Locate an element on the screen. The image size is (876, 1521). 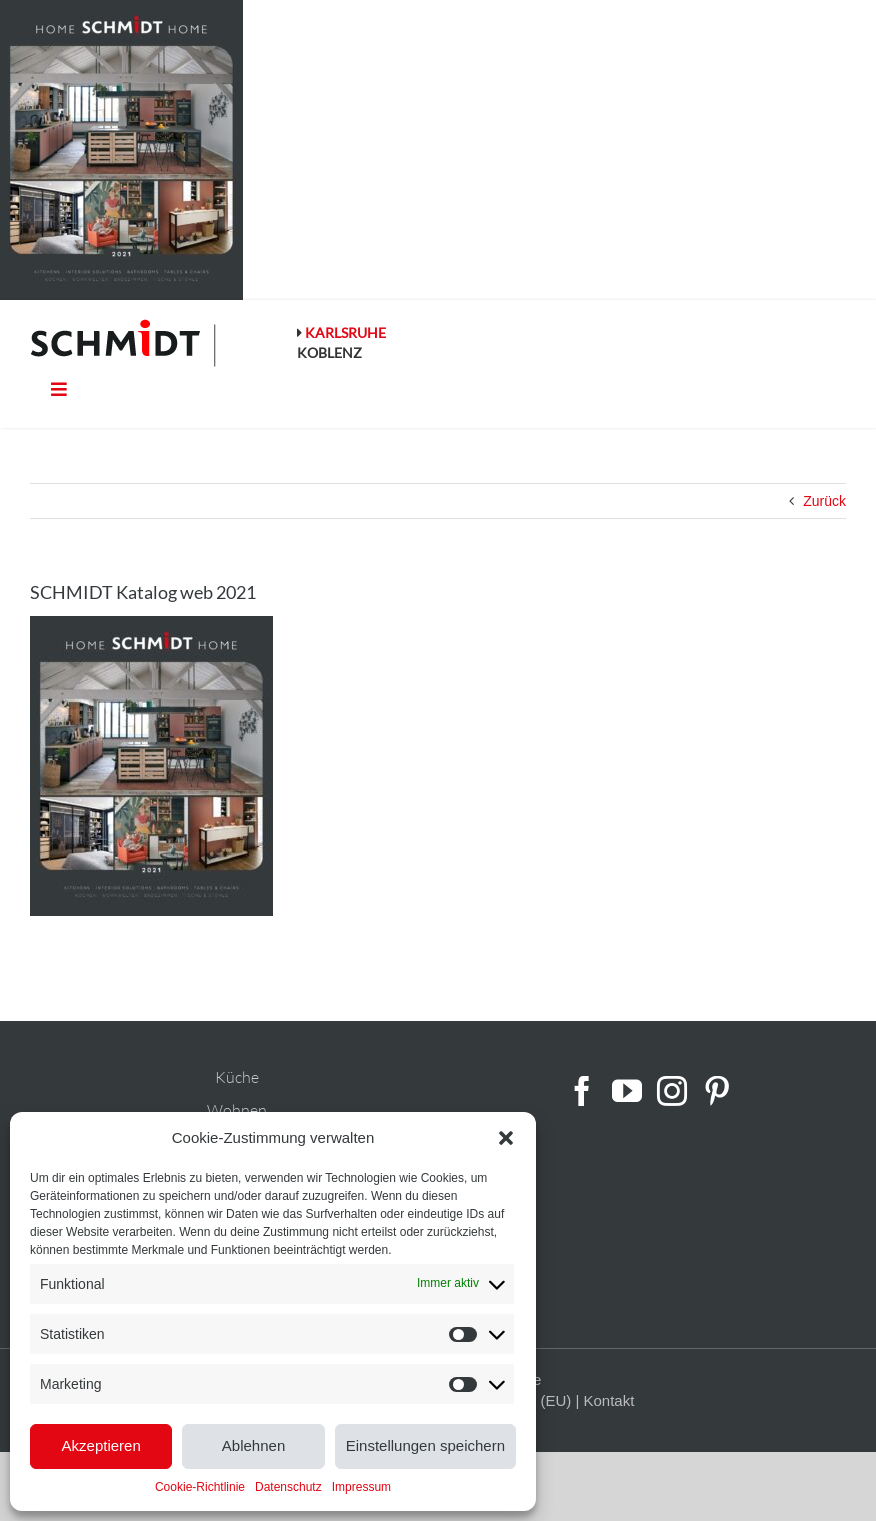
[Pinterest] is located at coordinates (717, 1091).